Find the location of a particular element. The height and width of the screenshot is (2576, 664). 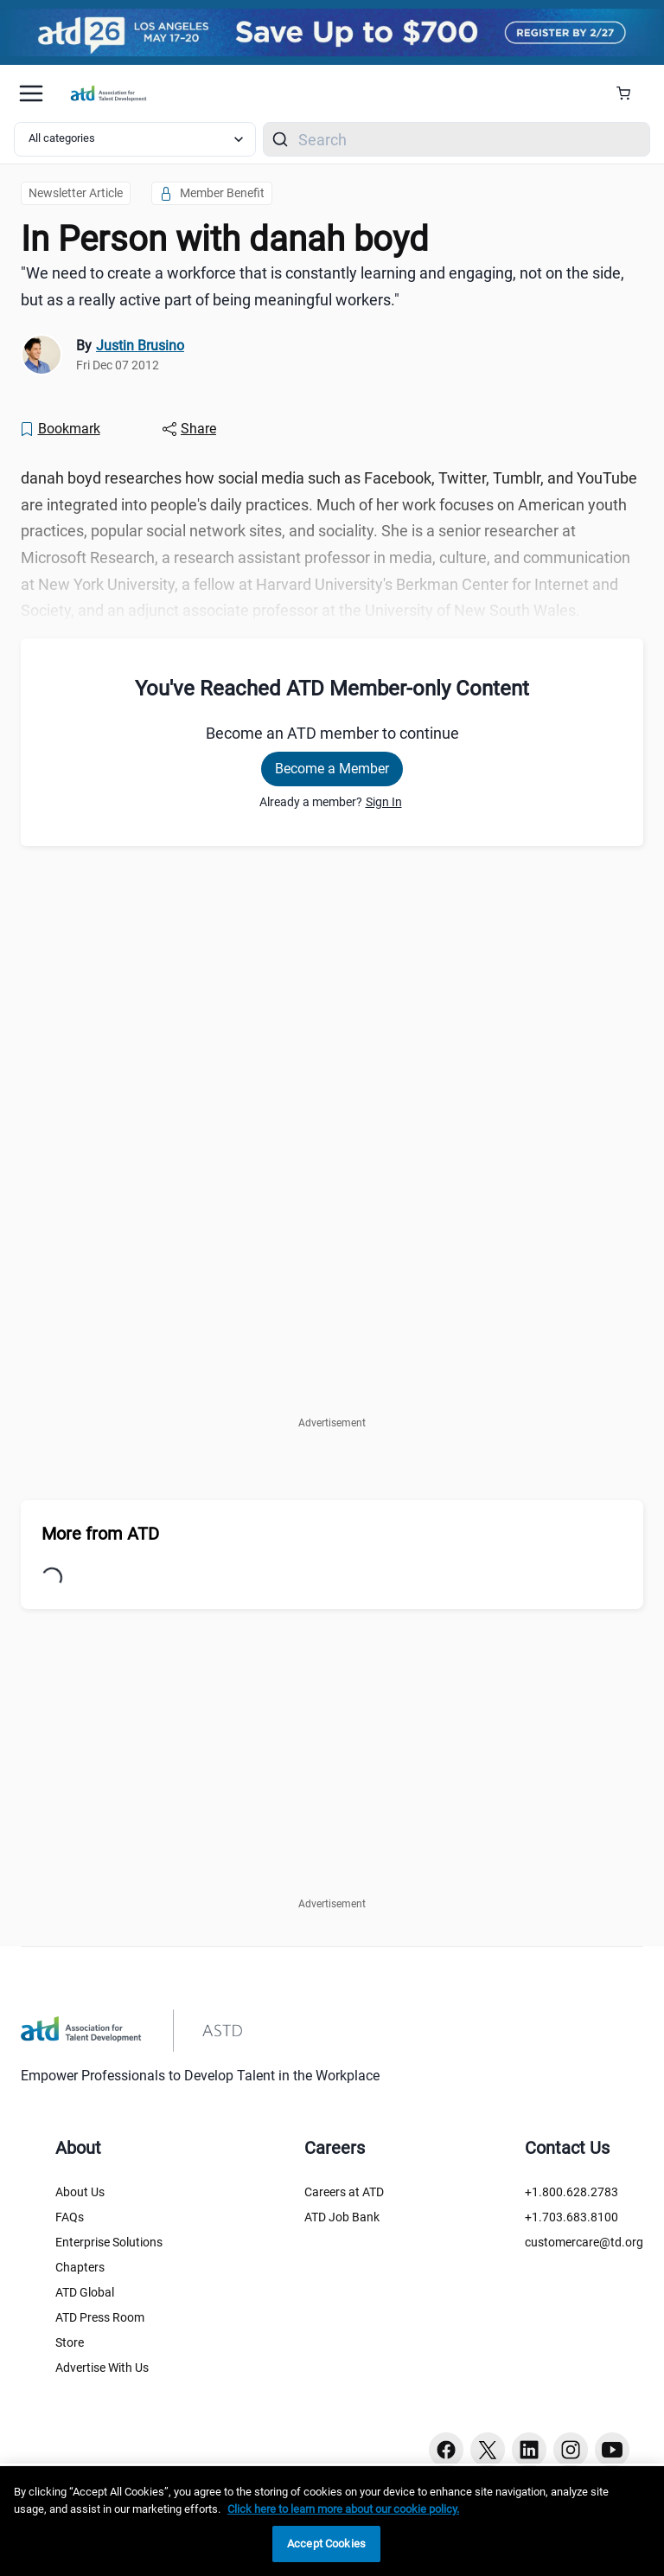

[Mobile hamburger Menu] is located at coordinates (31, 93).